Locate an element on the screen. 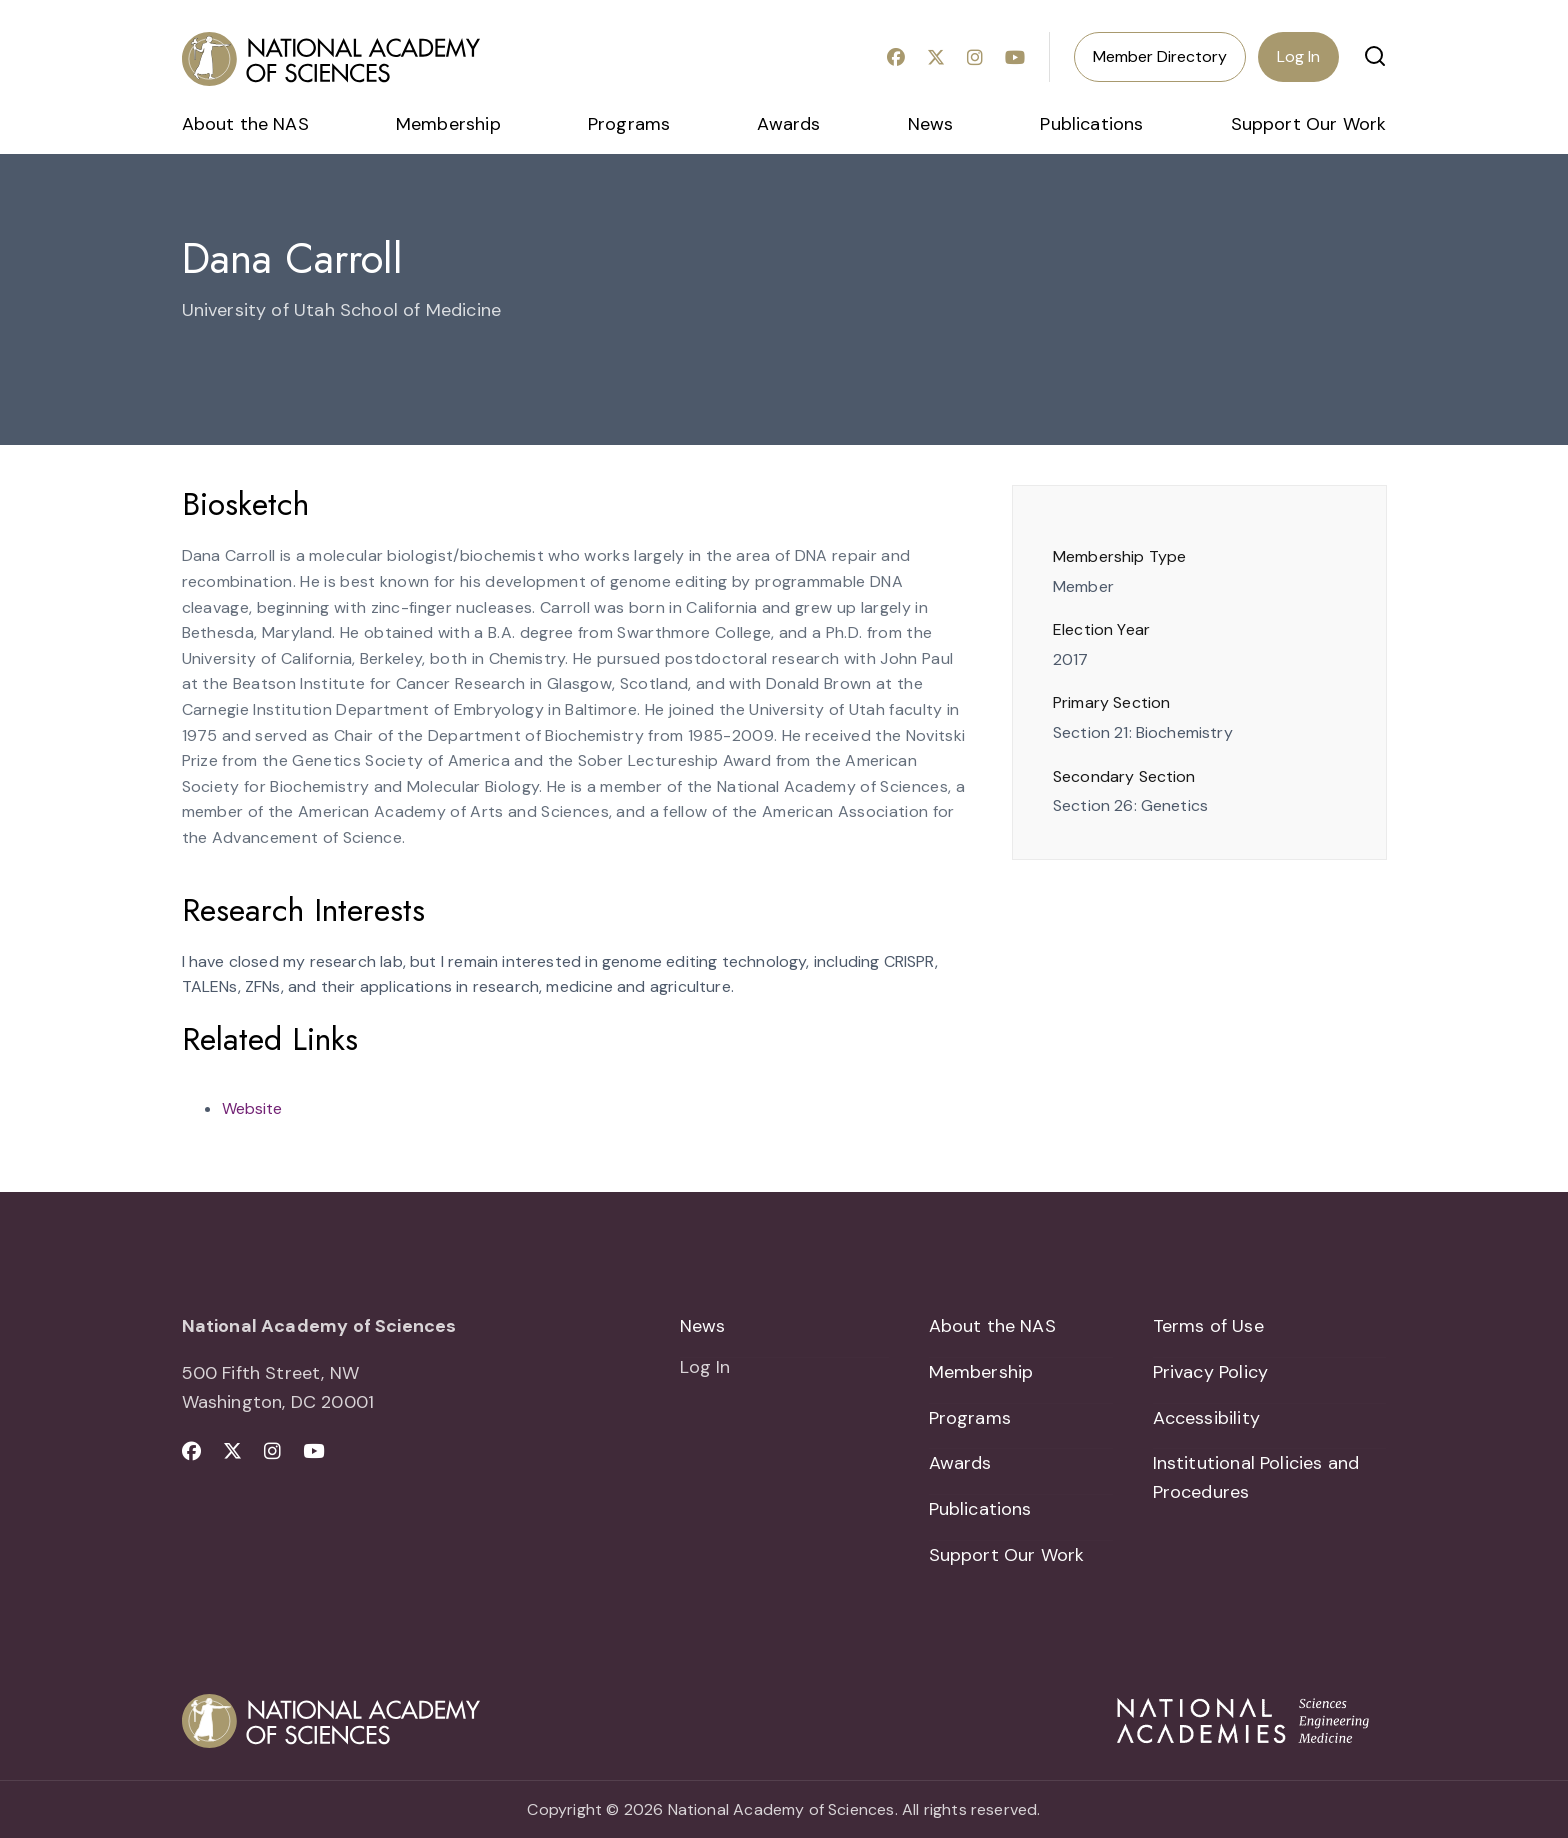 The image size is (1568, 1838). Institutional Policies and Procedures [menuitem] is located at coordinates (1256, 1477).